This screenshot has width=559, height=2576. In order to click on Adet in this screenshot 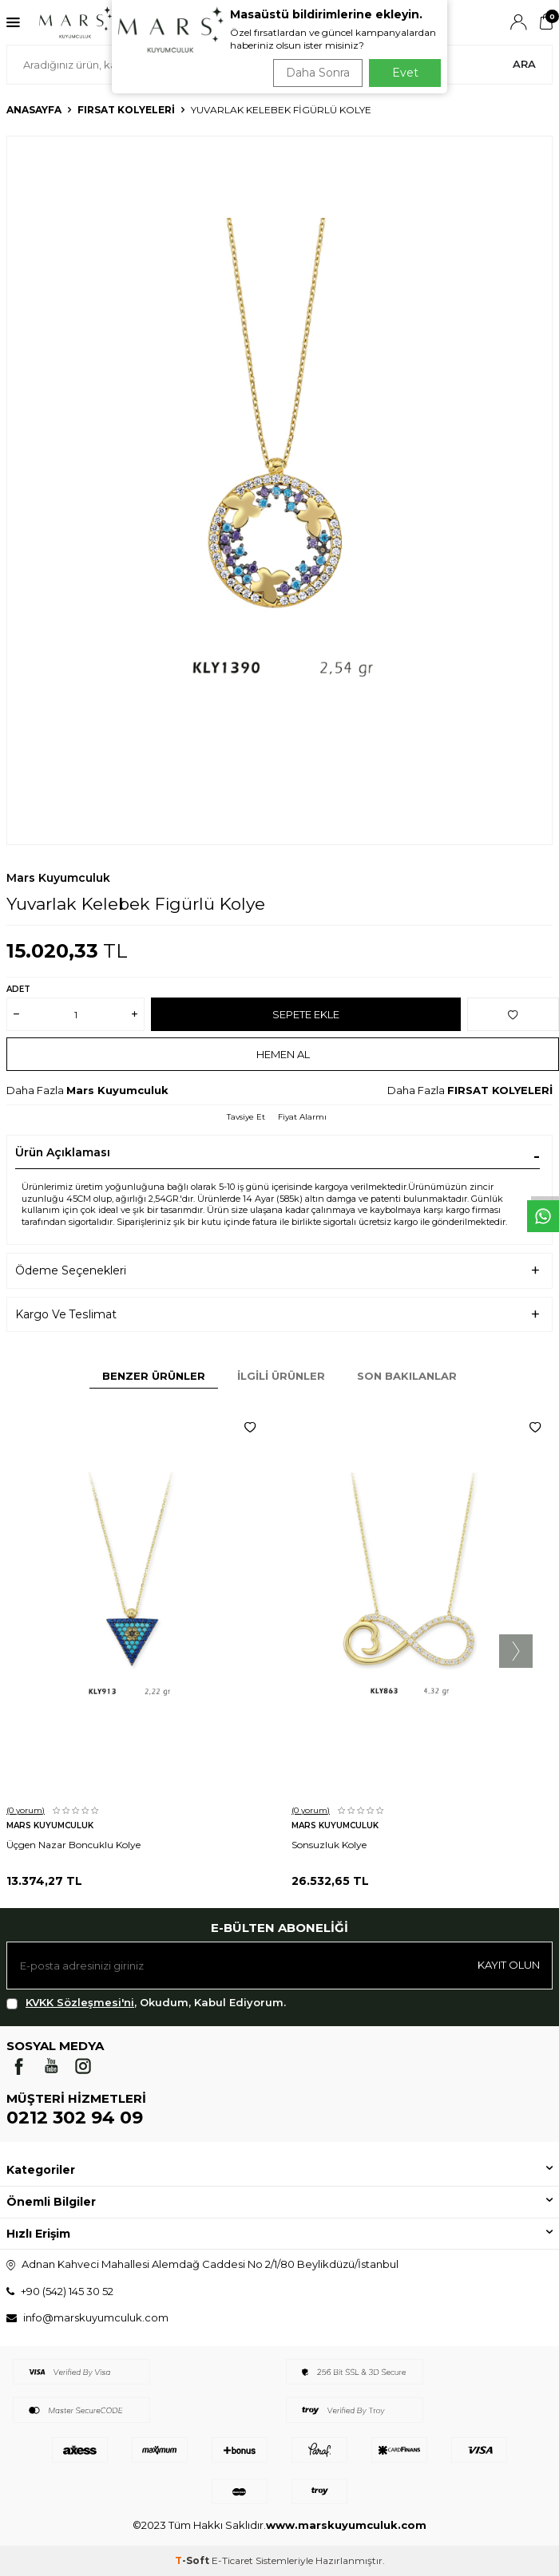, I will do `click(18, 989)`.